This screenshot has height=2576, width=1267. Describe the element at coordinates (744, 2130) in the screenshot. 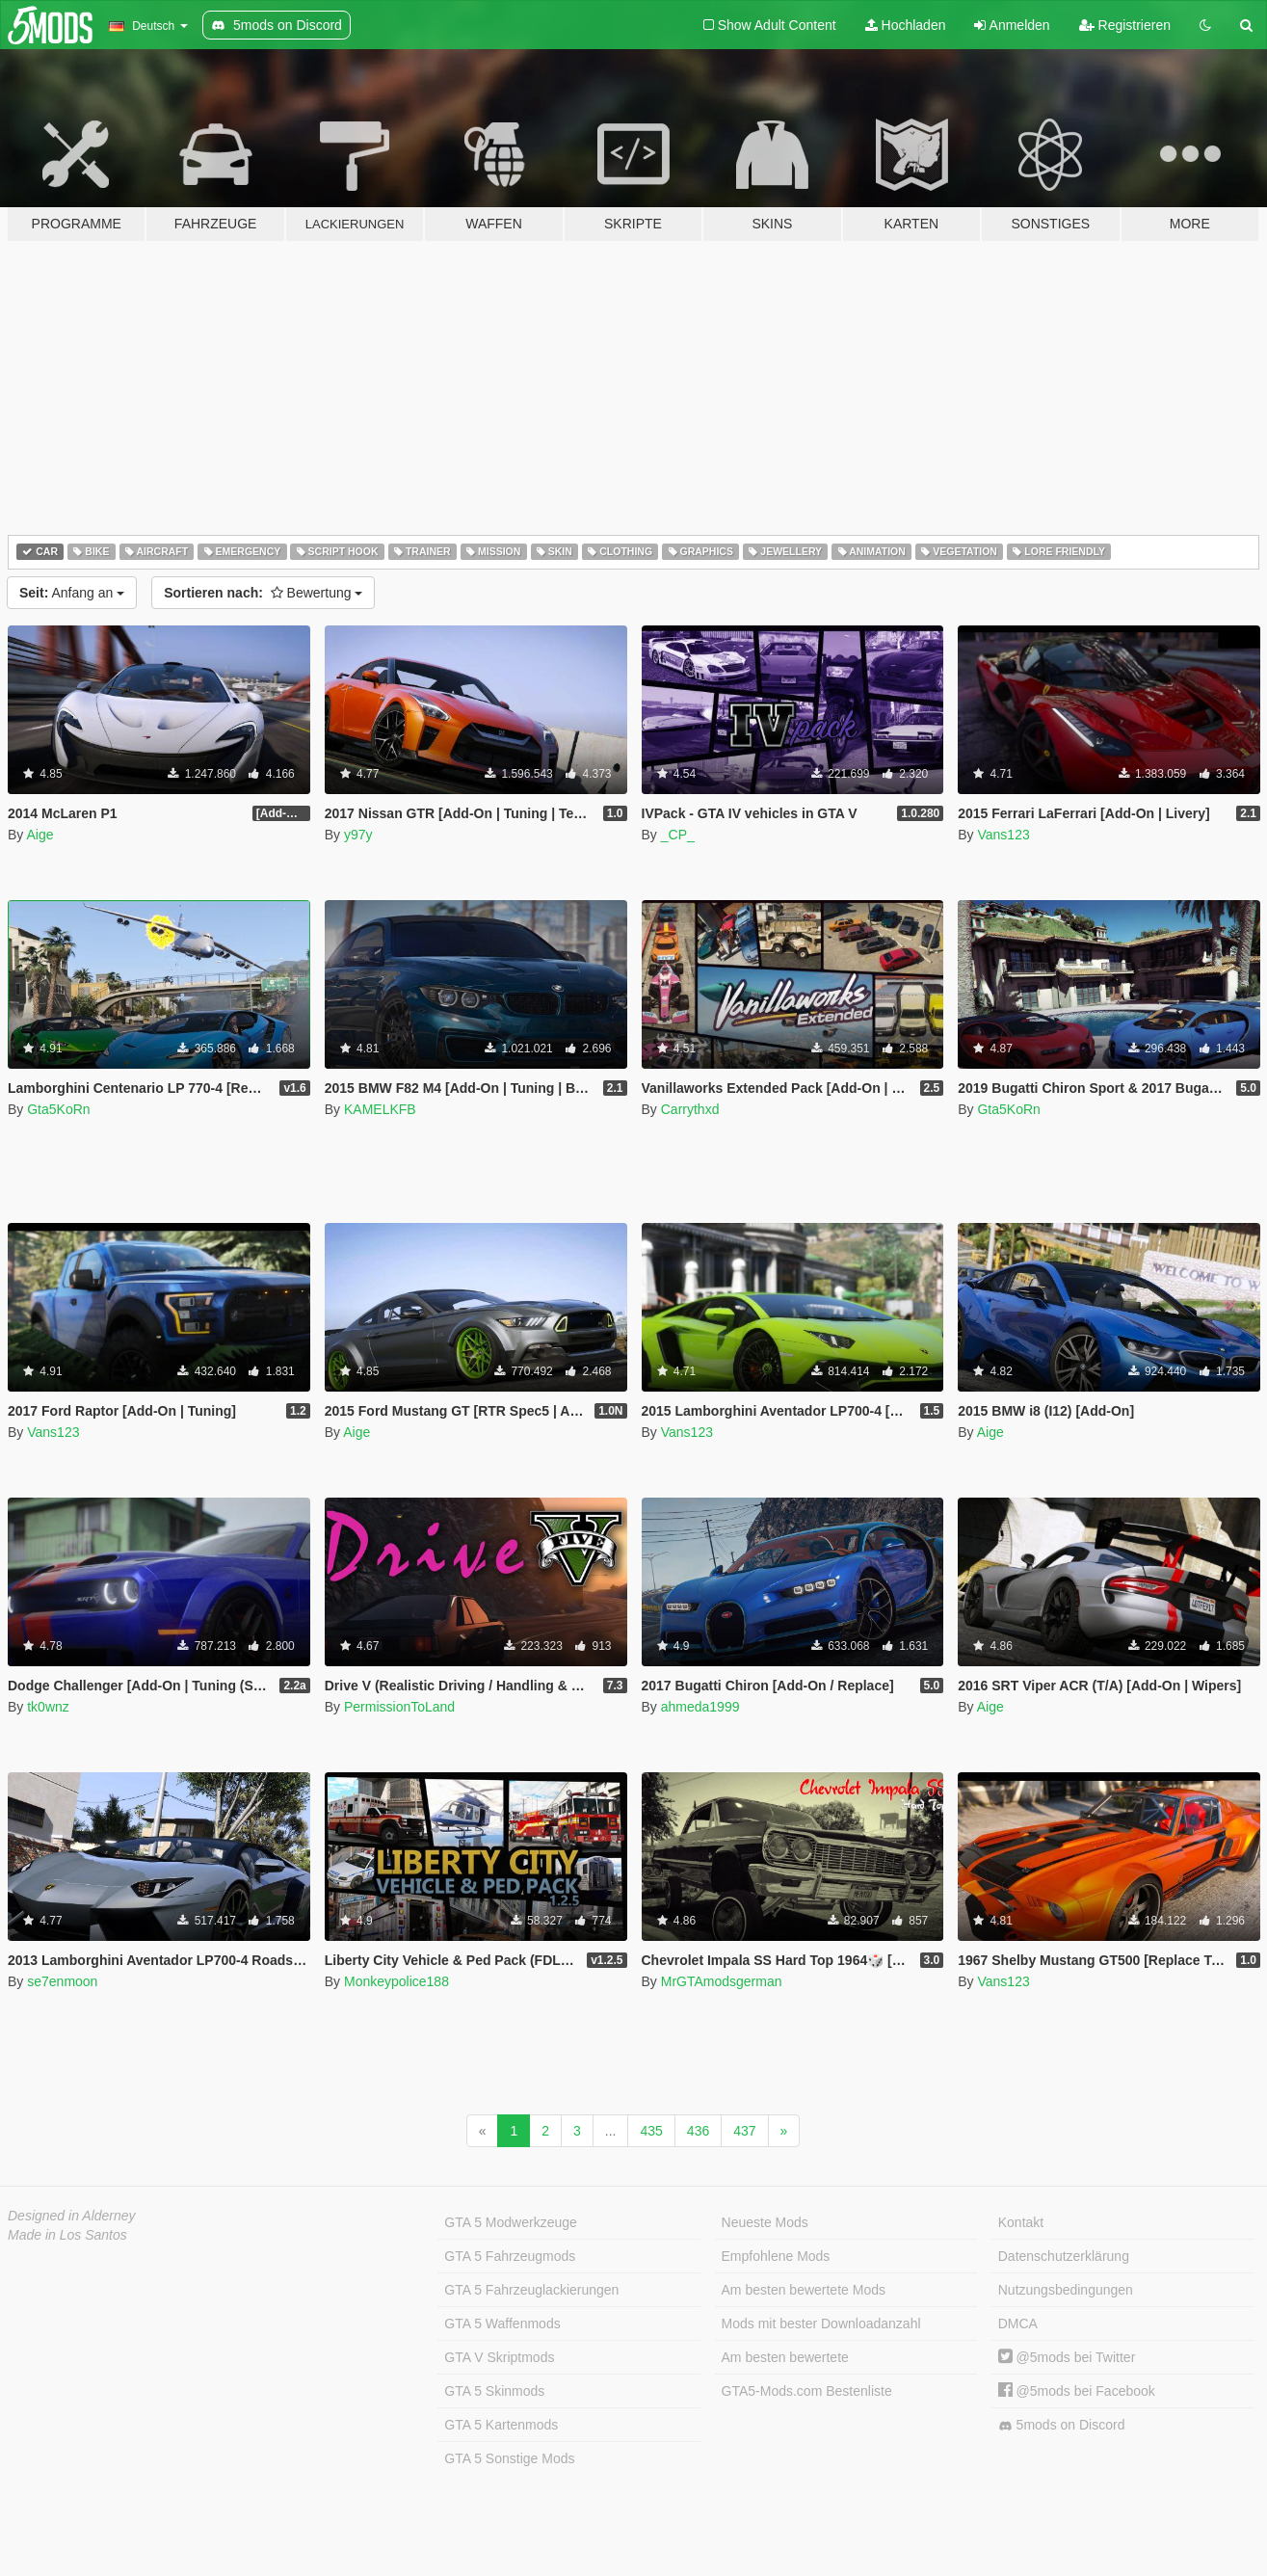

I see `437` at that location.